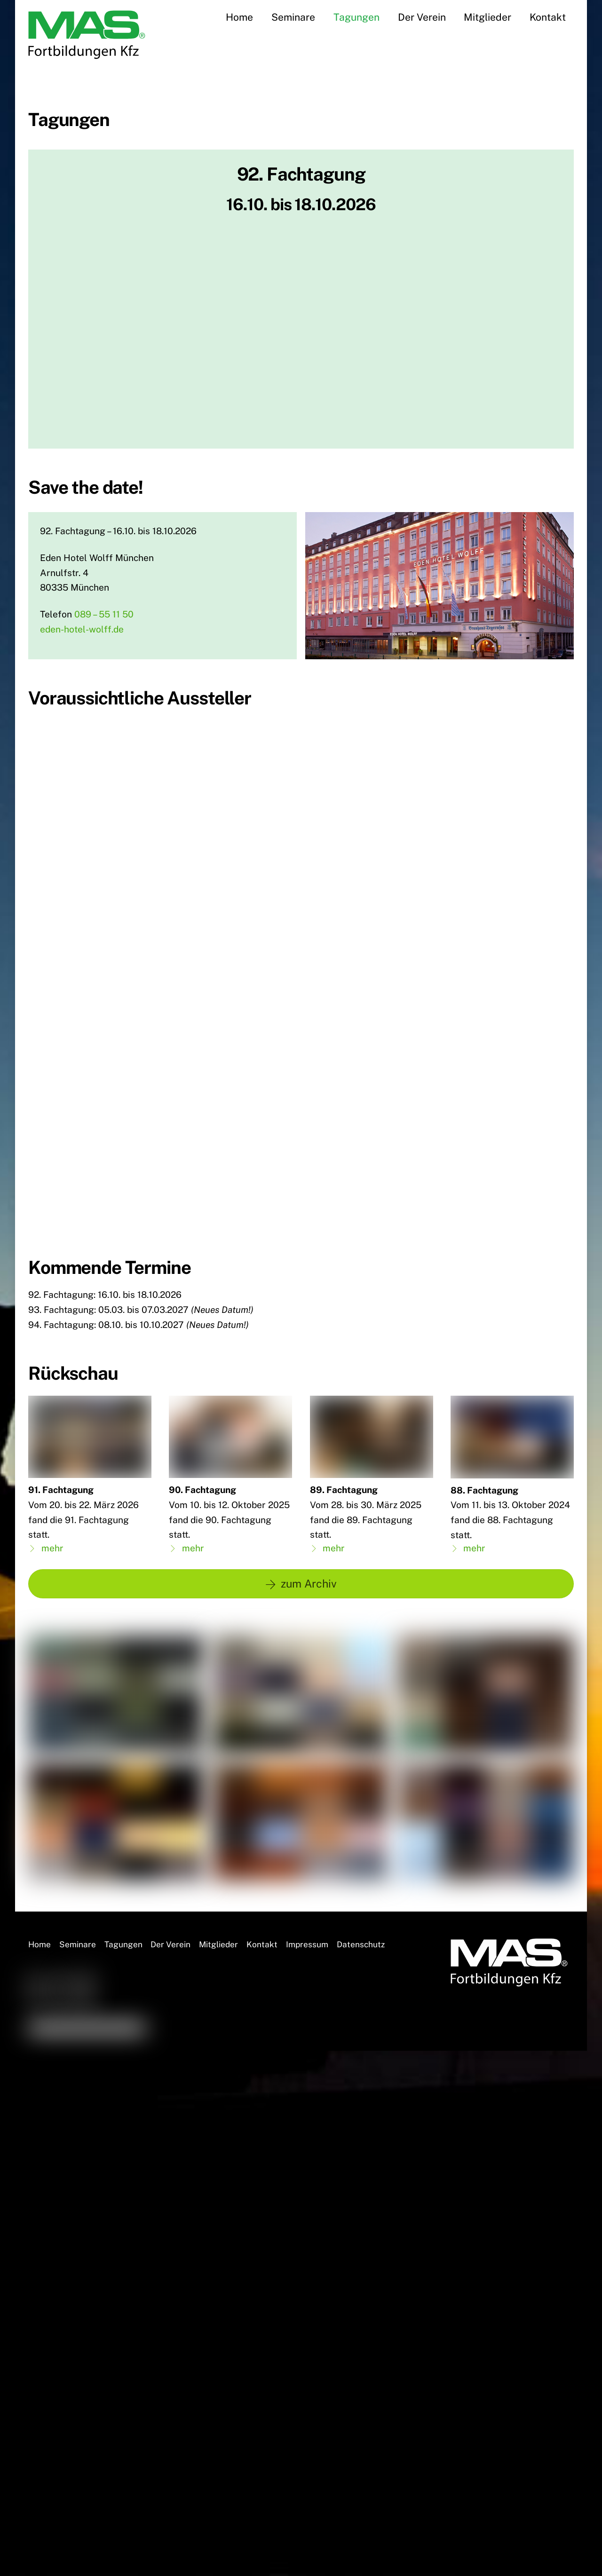 The image size is (602, 2576). I want to click on 089 – 55 11 50, so click(104, 614).